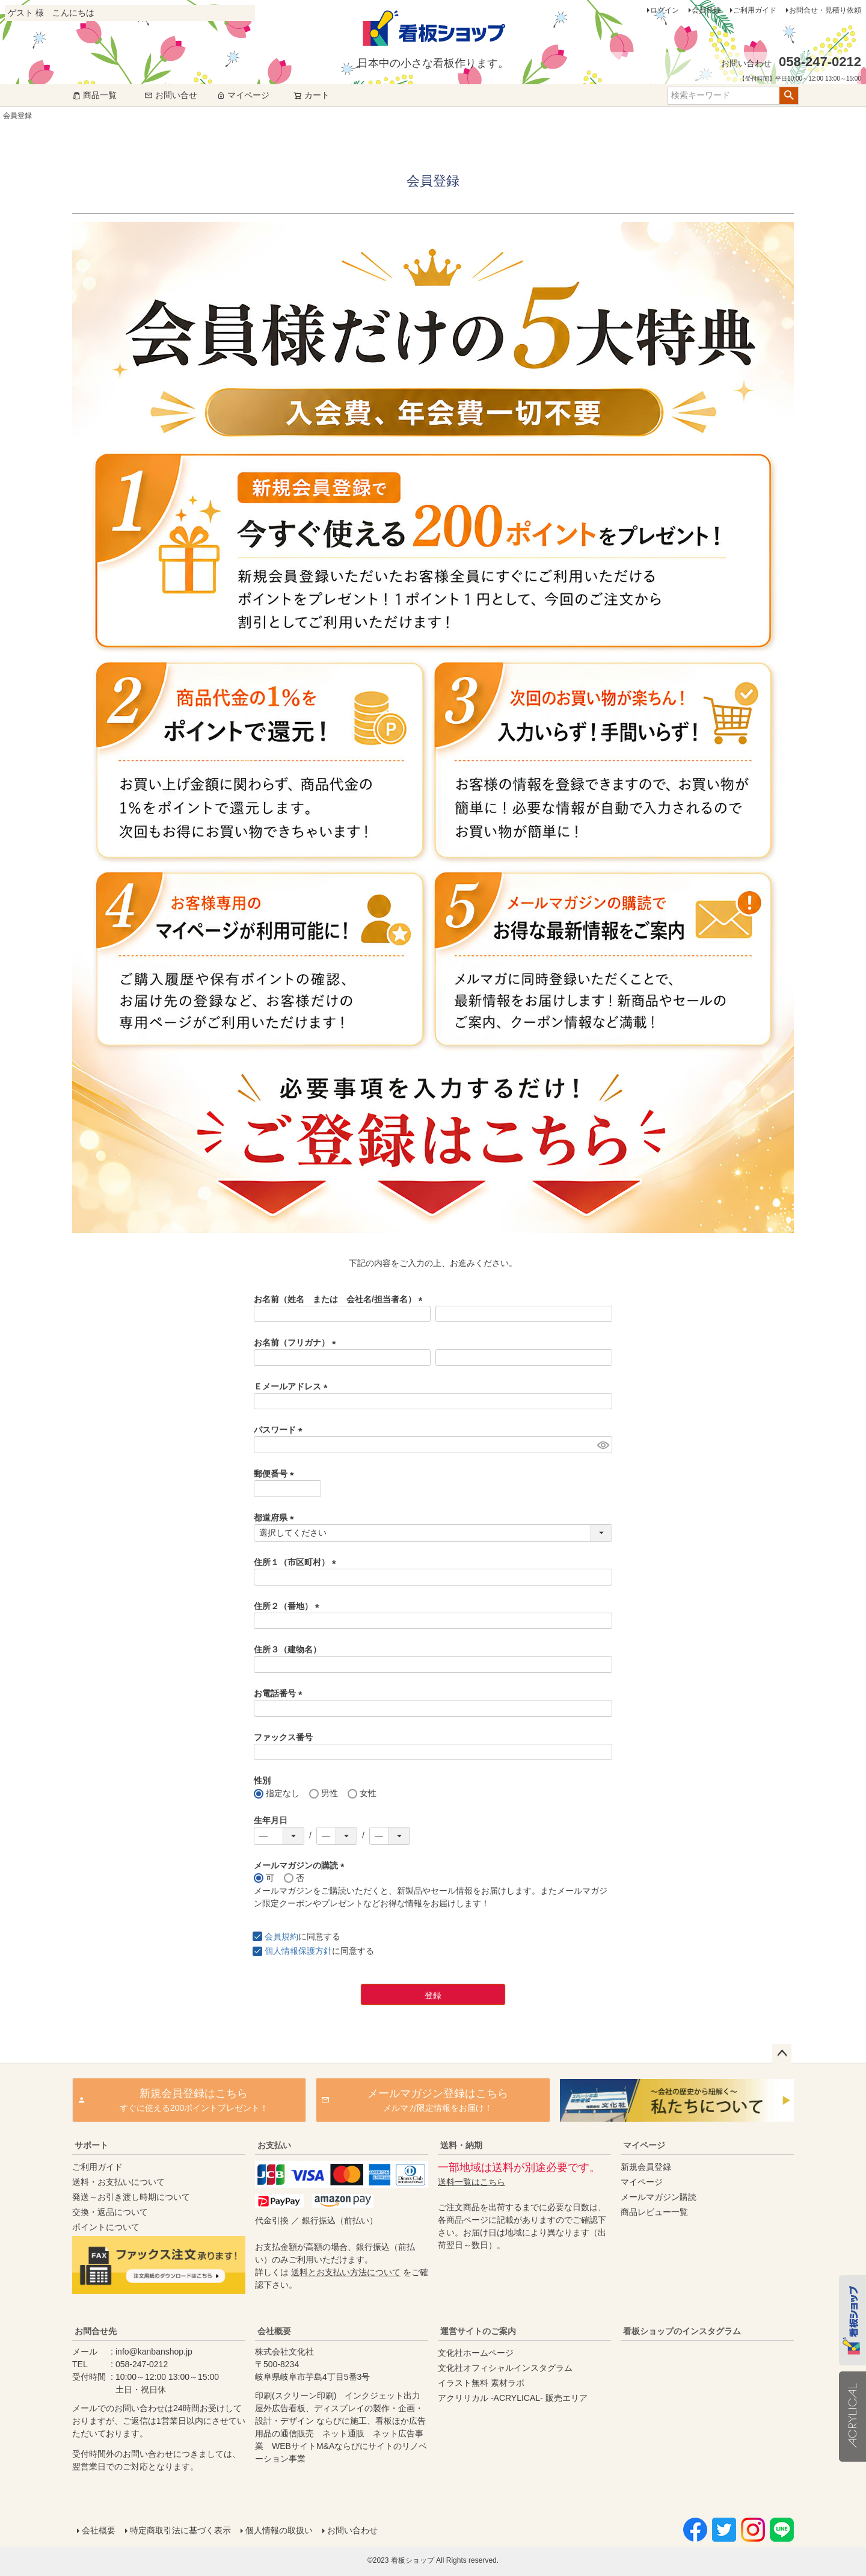  What do you see at coordinates (788, 95) in the screenshot?
I see `検索` at bounding box center [788, 95].